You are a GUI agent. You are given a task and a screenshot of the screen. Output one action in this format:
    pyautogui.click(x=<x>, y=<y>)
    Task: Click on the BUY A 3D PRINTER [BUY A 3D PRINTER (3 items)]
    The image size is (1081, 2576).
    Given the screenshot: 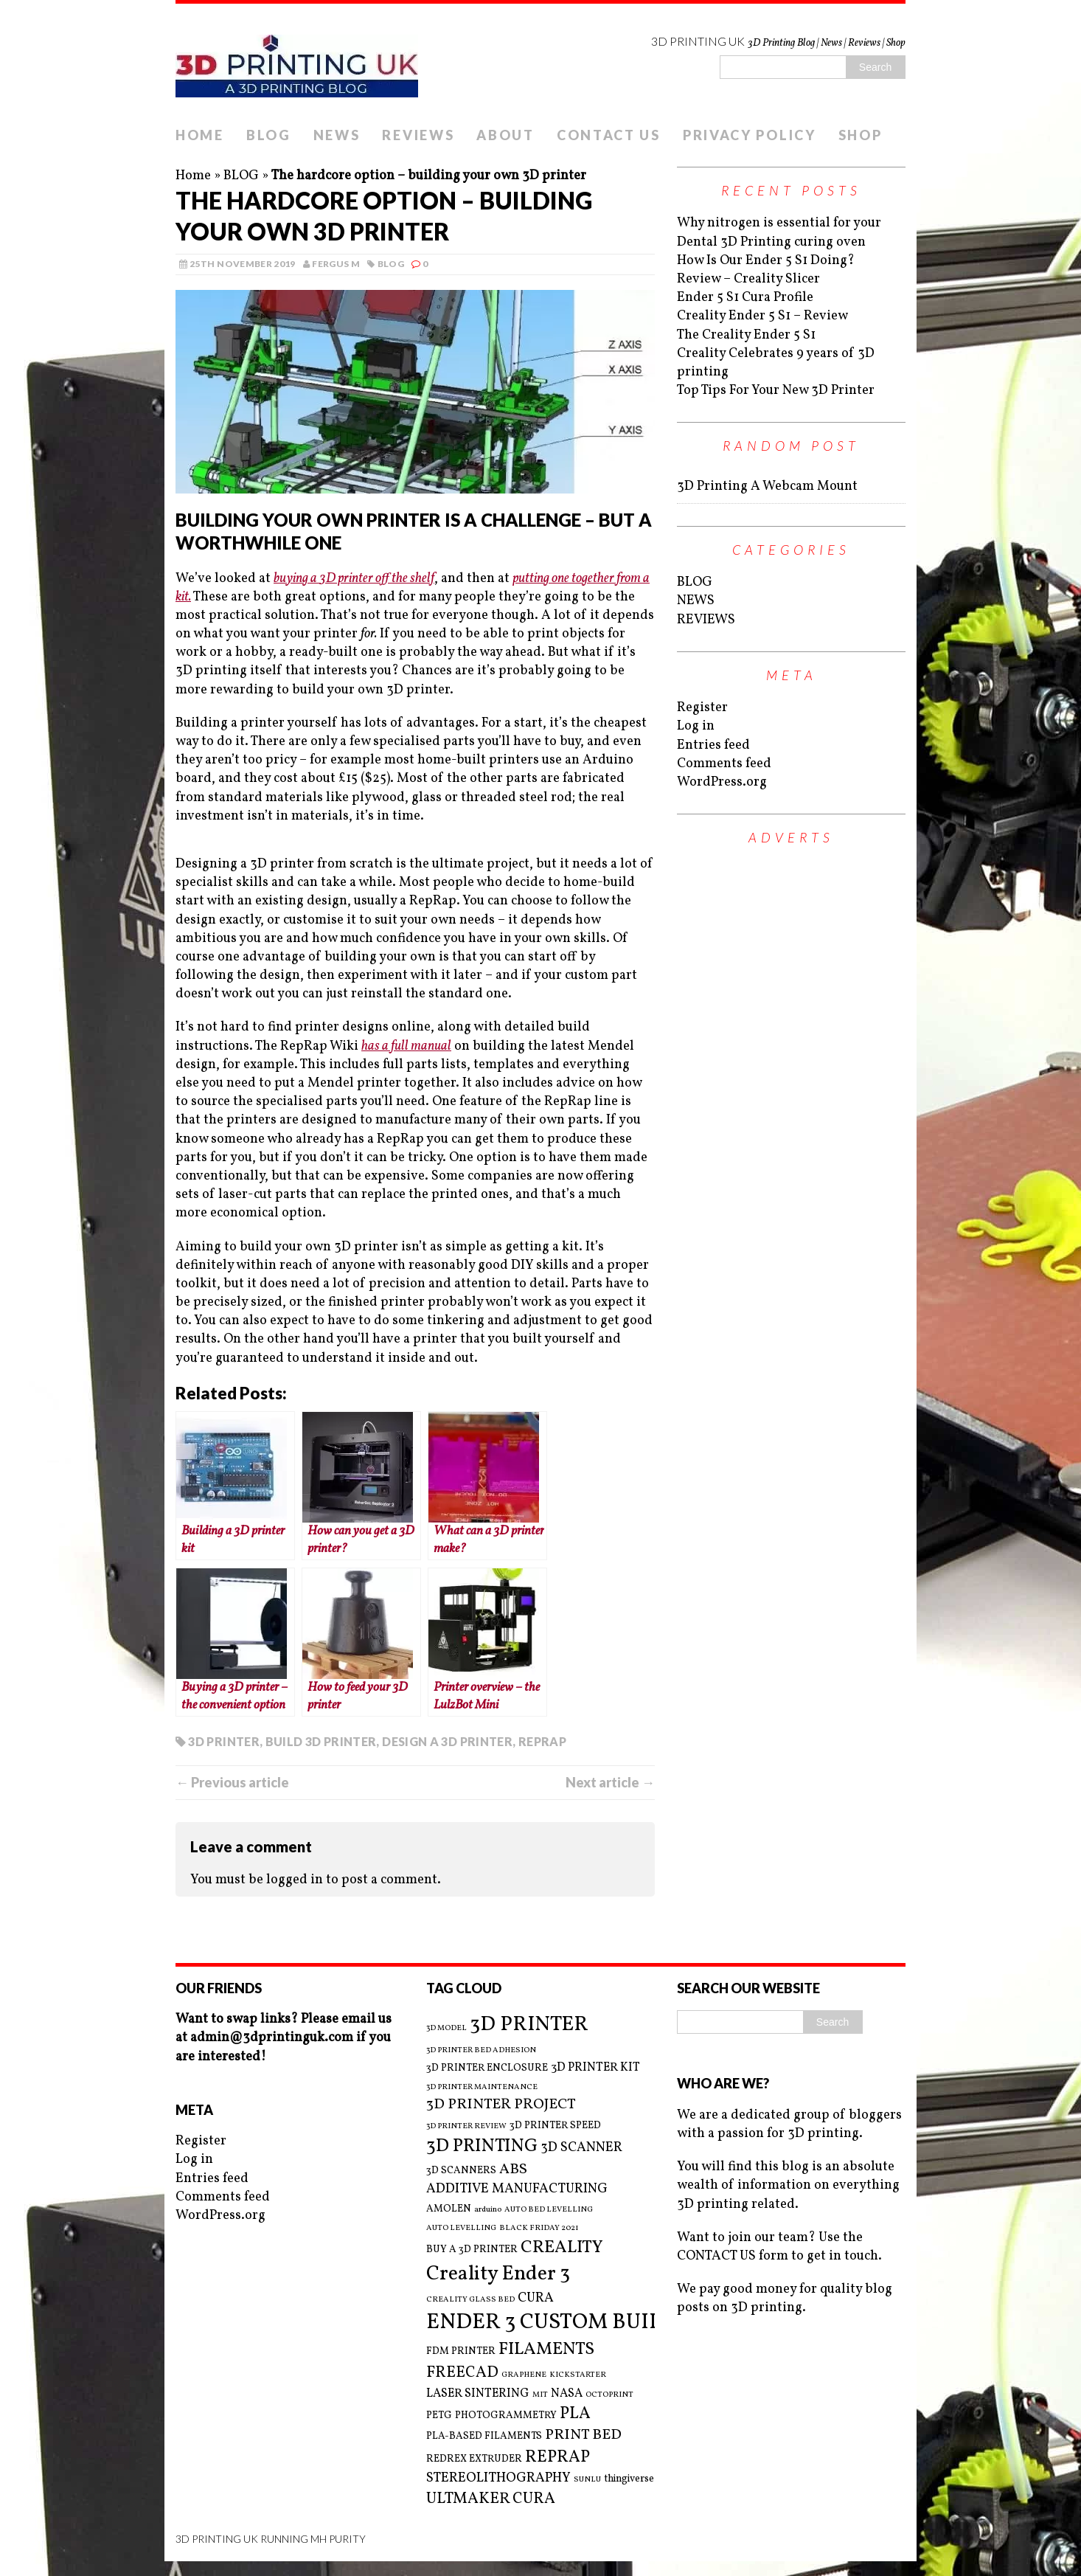 What is the action you would take?
    pyautogui.click(x=472, y=2250)
    